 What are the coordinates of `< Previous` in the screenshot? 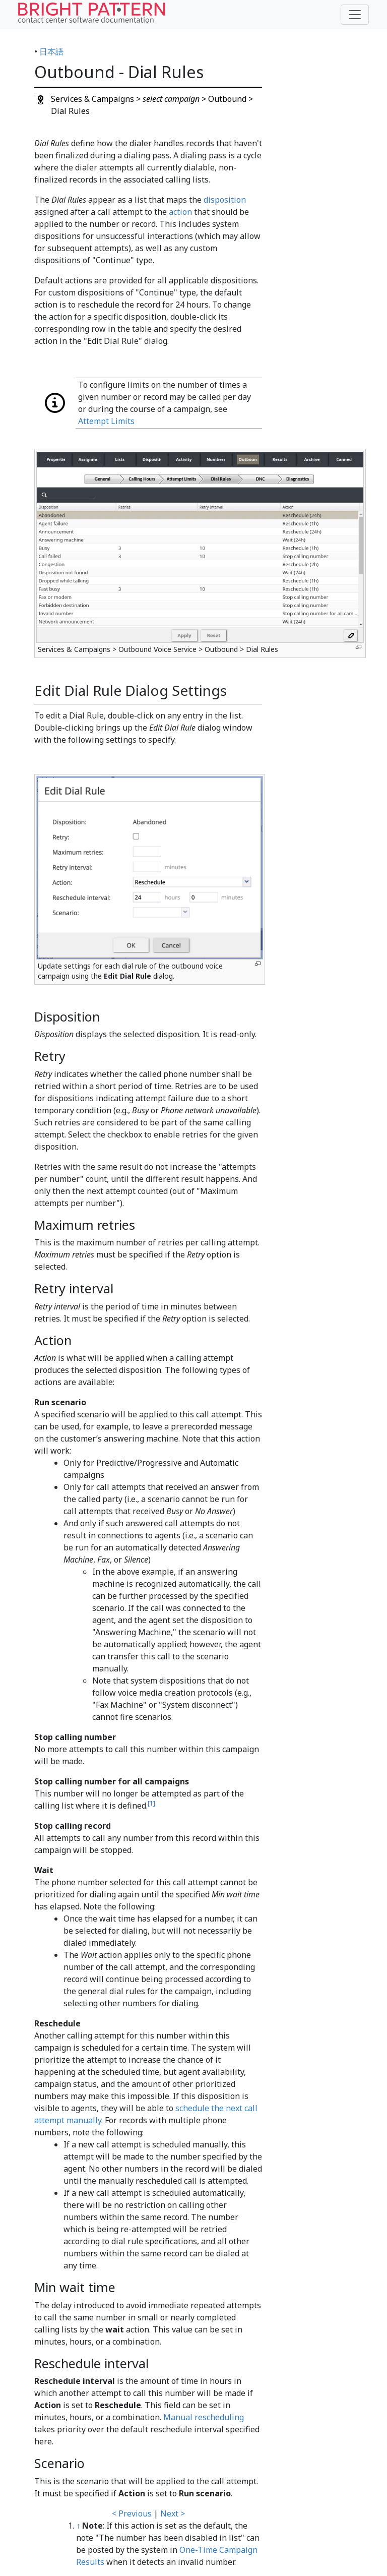 It's located at (132, 2513).